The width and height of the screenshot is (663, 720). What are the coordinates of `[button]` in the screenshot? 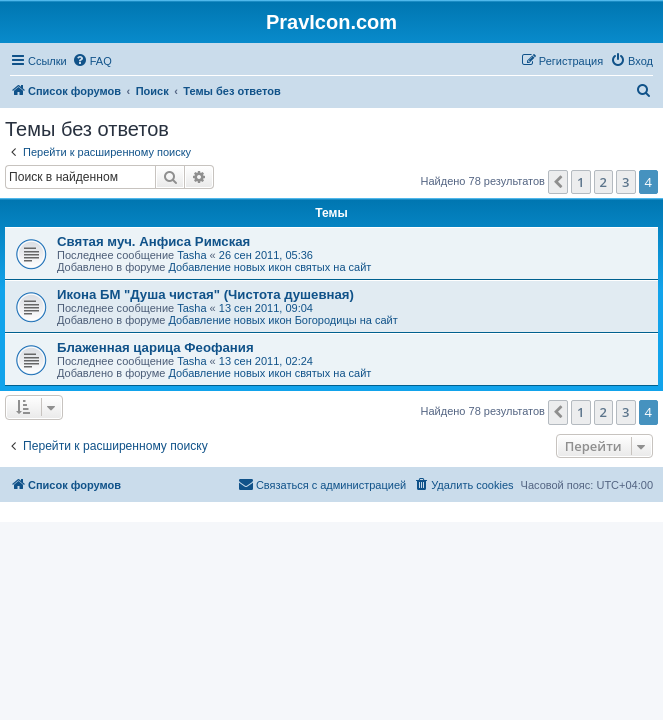 It's located at (558, 182).